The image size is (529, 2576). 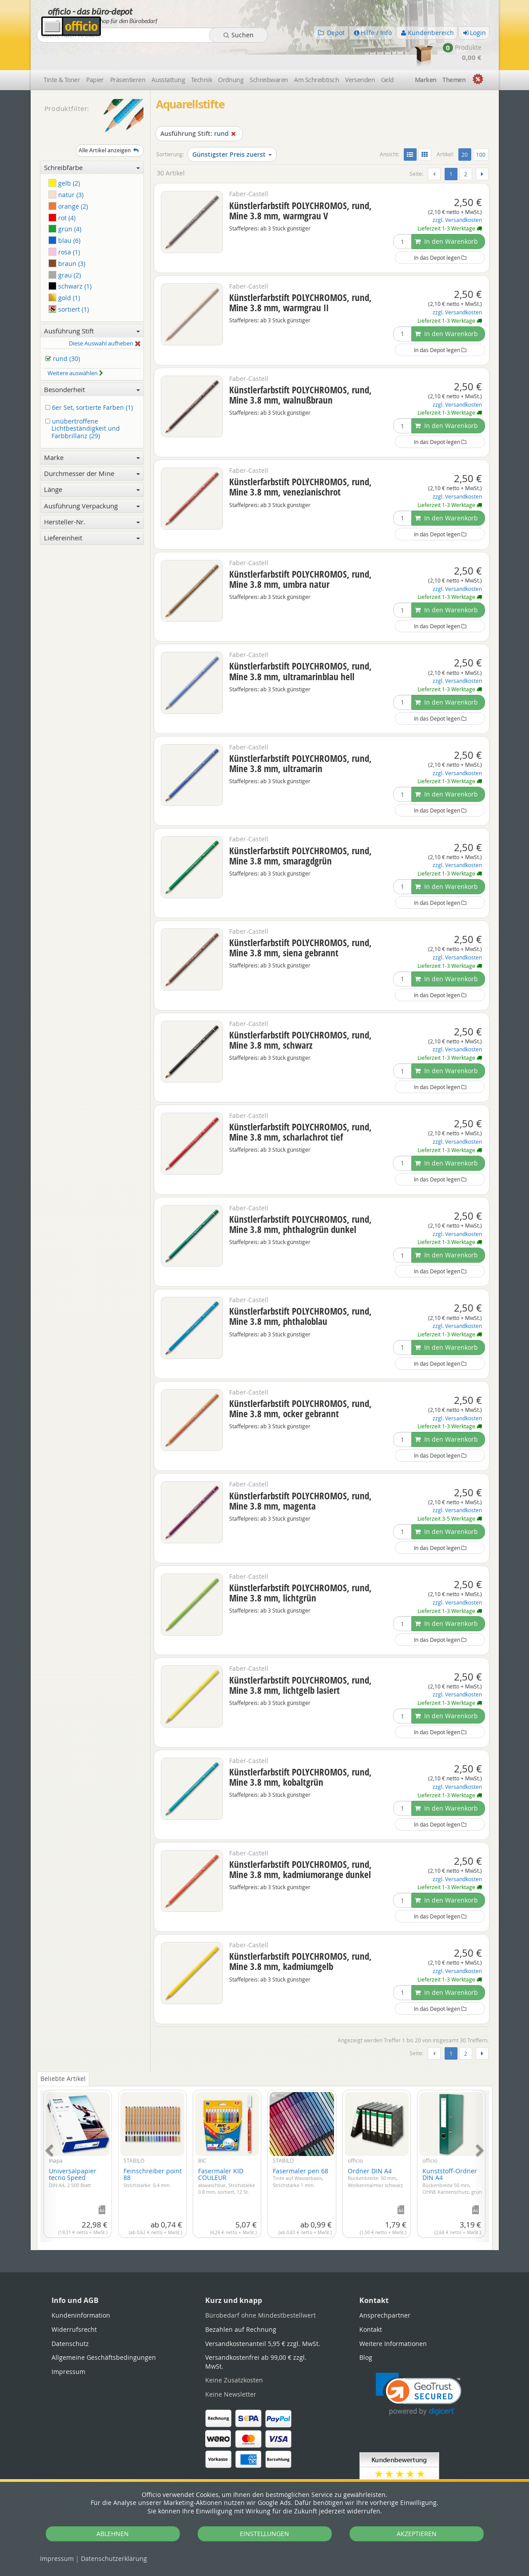 What do you see at coordinates (92, 448) in the screenshot?
I see `Durchmesser der Mine` at bounding box center [92, 448].